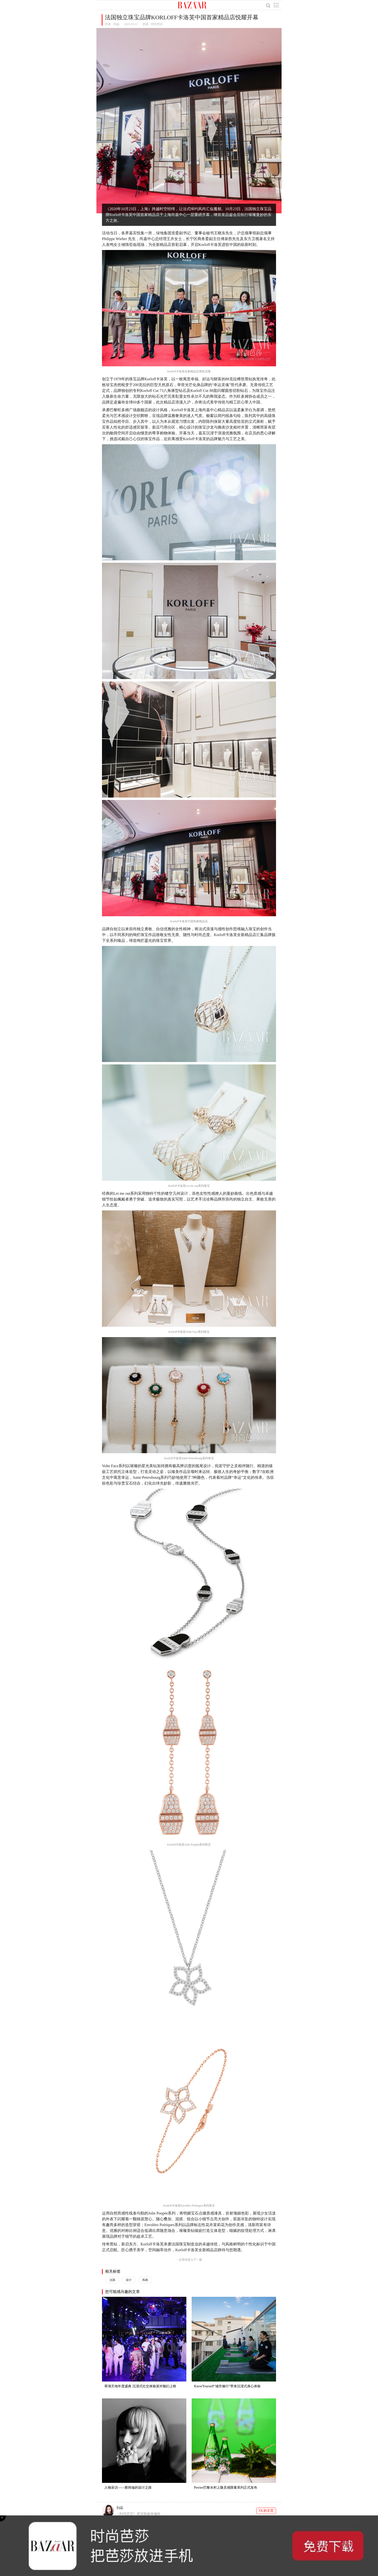 The height and width of the screenshot is (2576, 378). I want to click on 风格, so click(145, 2280).